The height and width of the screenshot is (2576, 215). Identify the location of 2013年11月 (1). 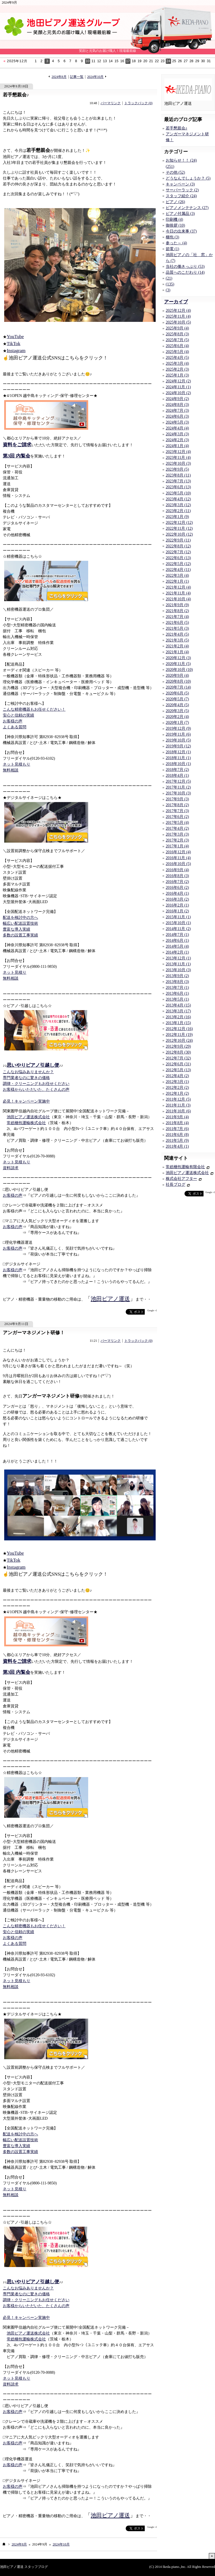
(178, 964).